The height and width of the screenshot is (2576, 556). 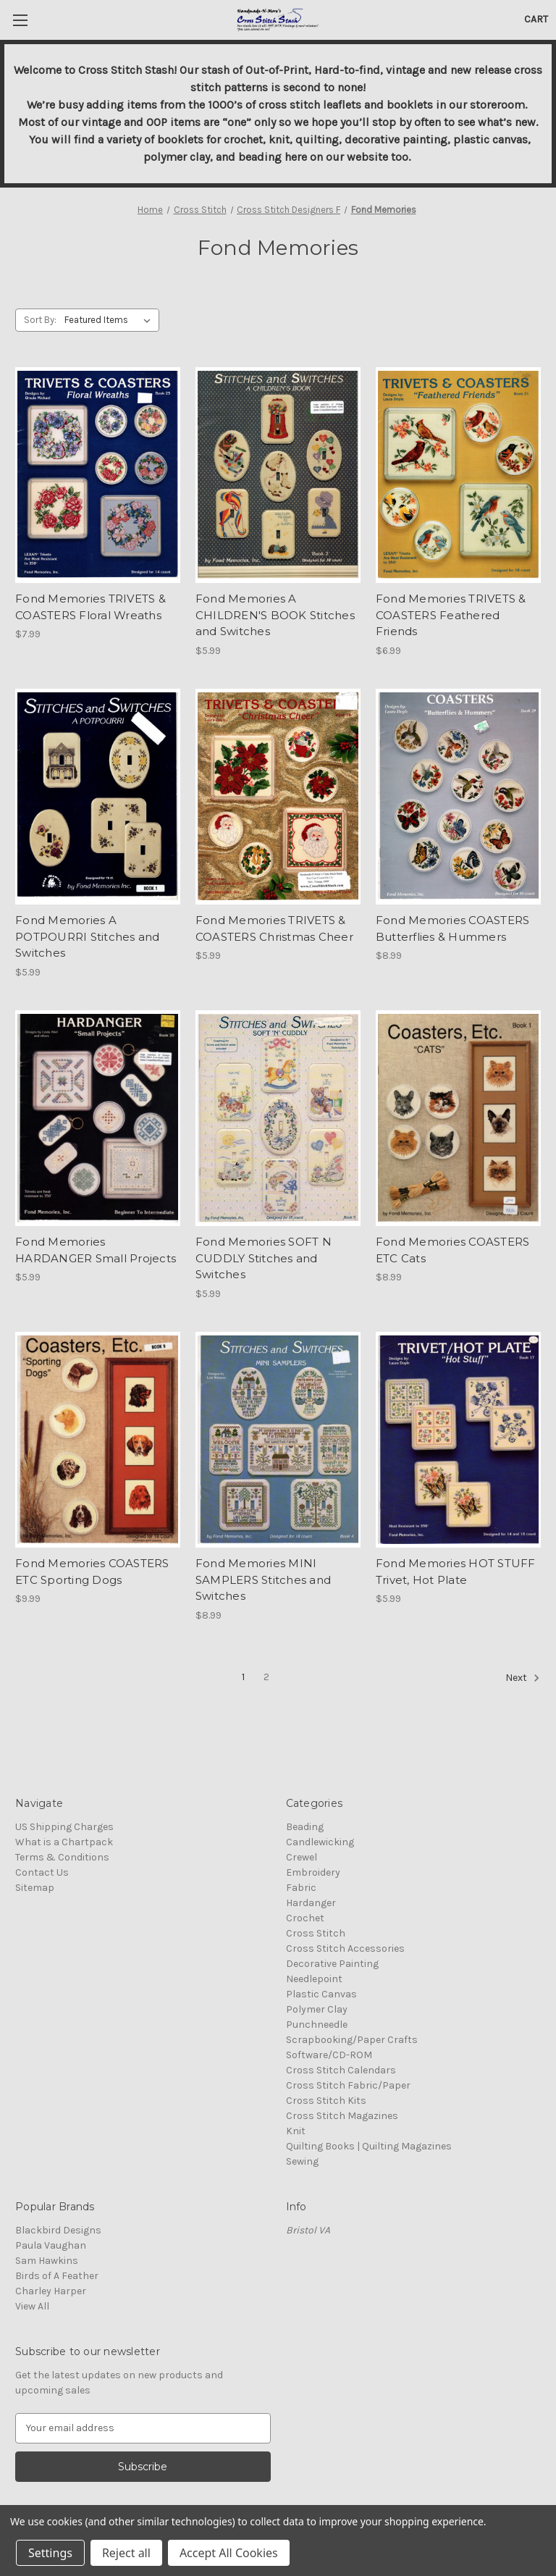 What do you see at coordinates (42, 1872) in the screenshot?
I see `Contact Us` at bounding box center [42, 1872].